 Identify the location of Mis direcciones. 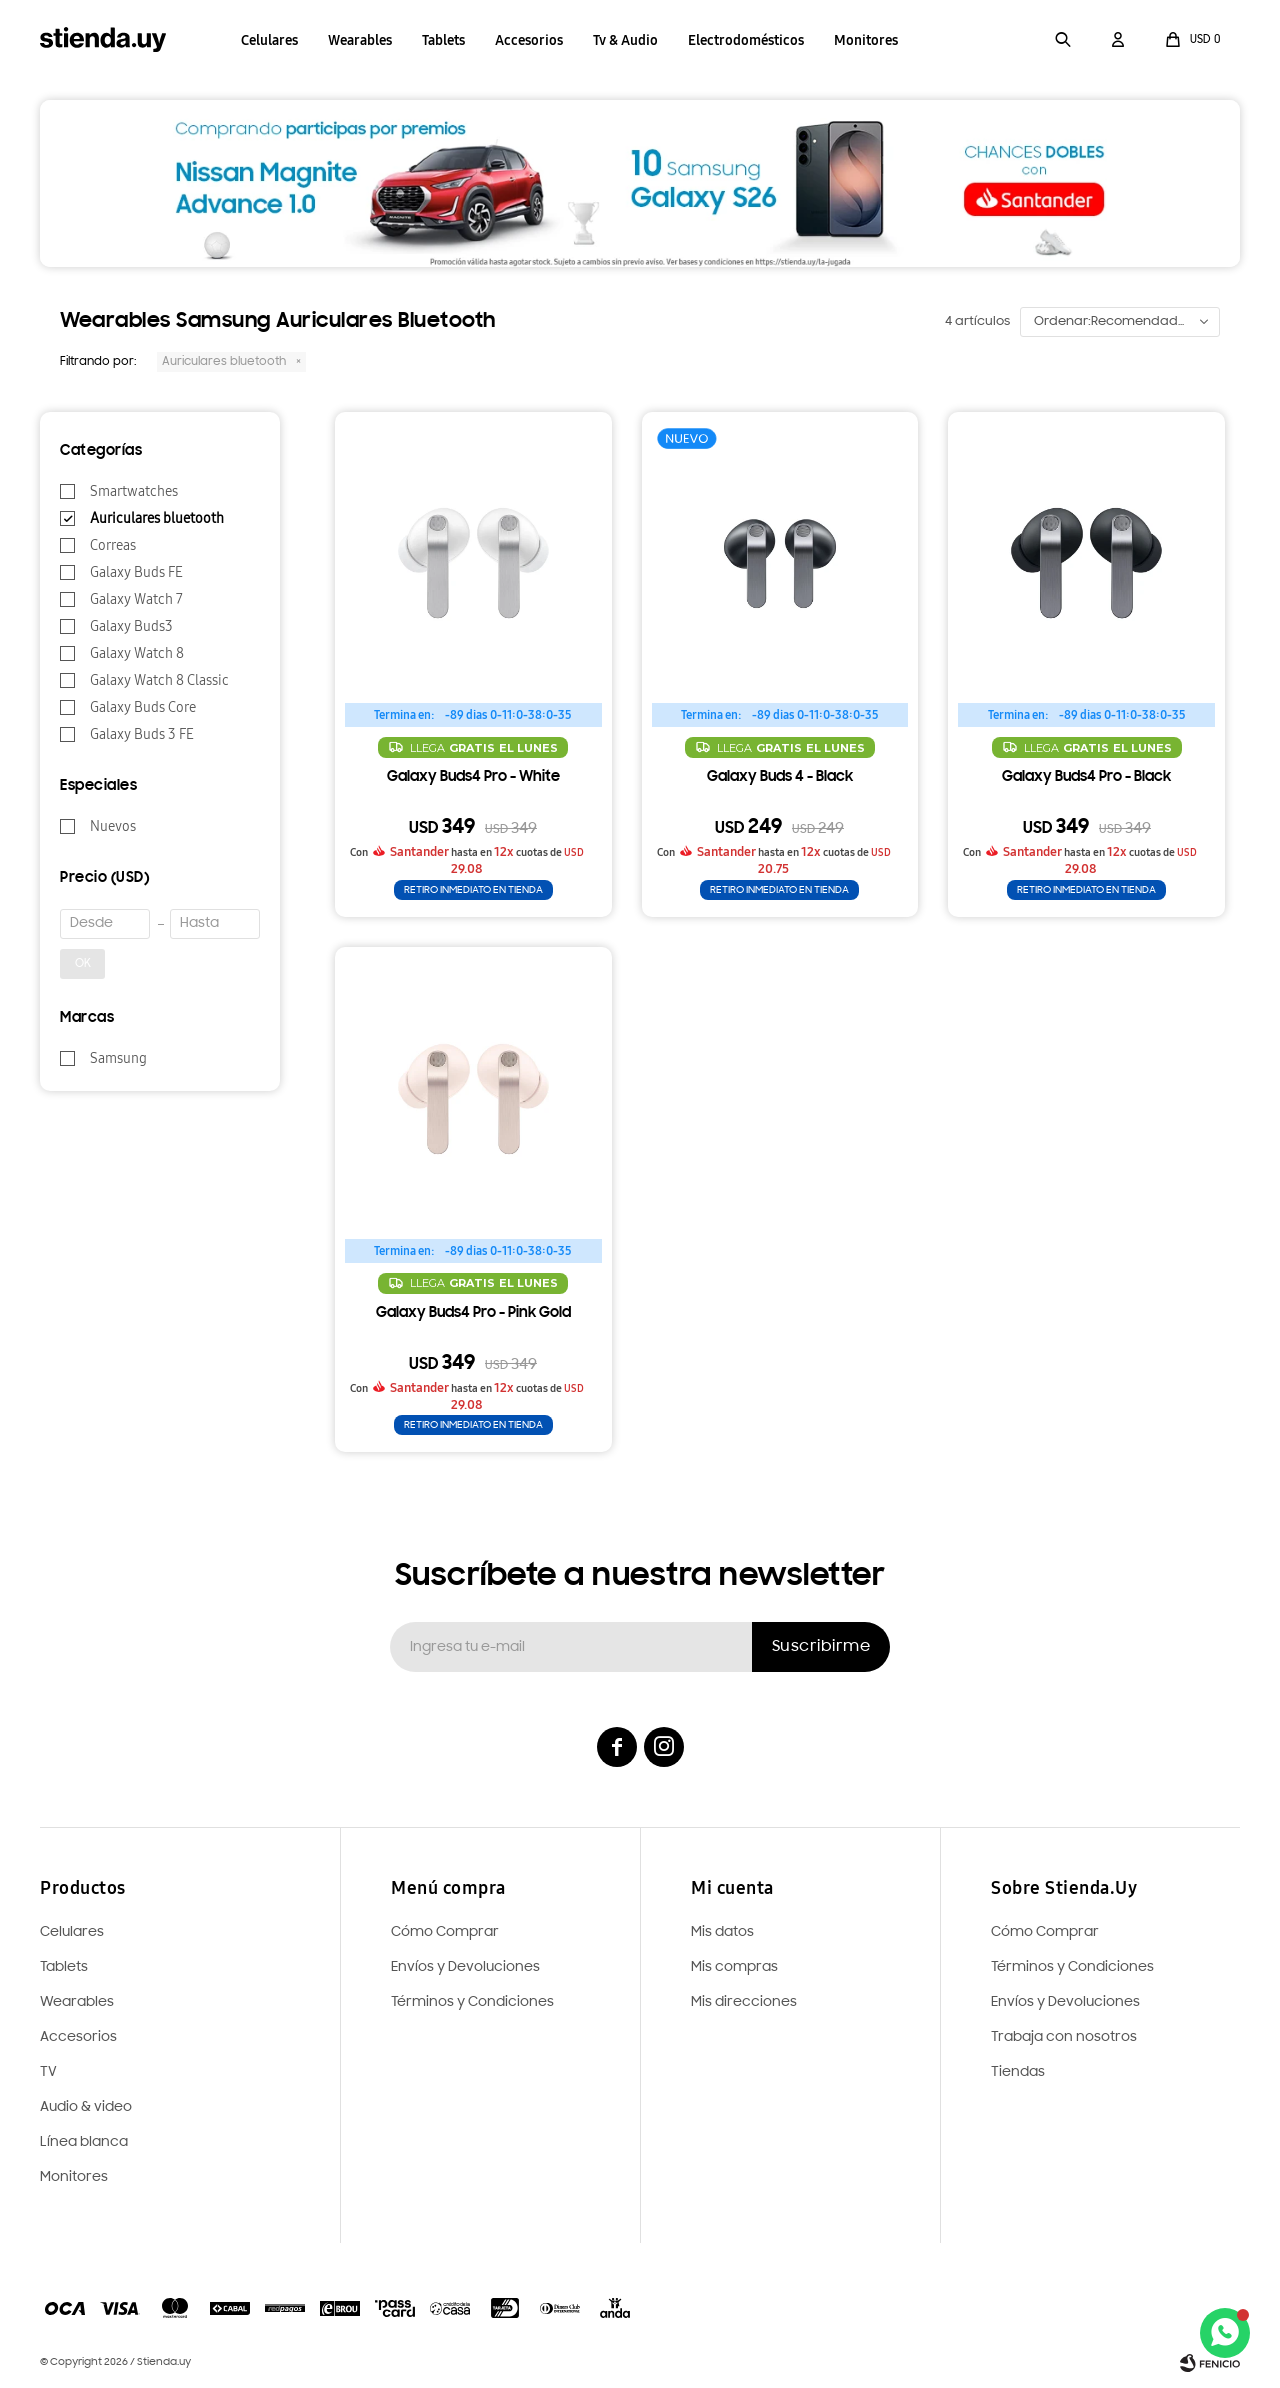
(744, 2002).